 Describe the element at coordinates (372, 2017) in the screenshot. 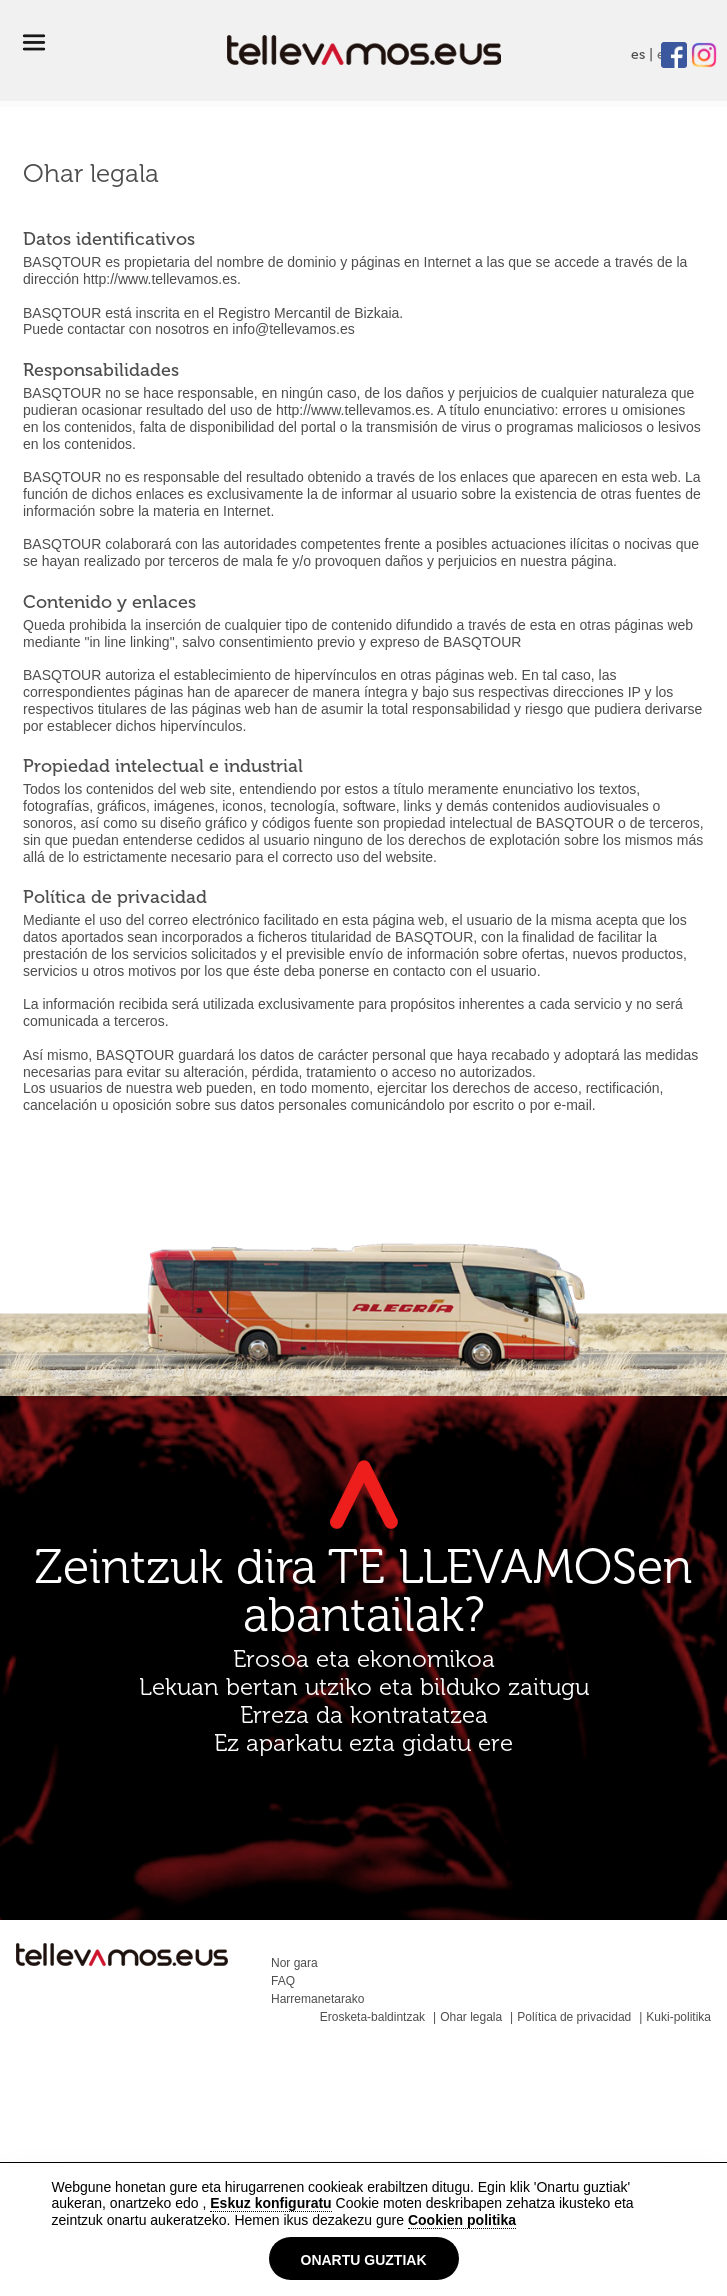

I see `Erosketa-baldintzak` at that location.